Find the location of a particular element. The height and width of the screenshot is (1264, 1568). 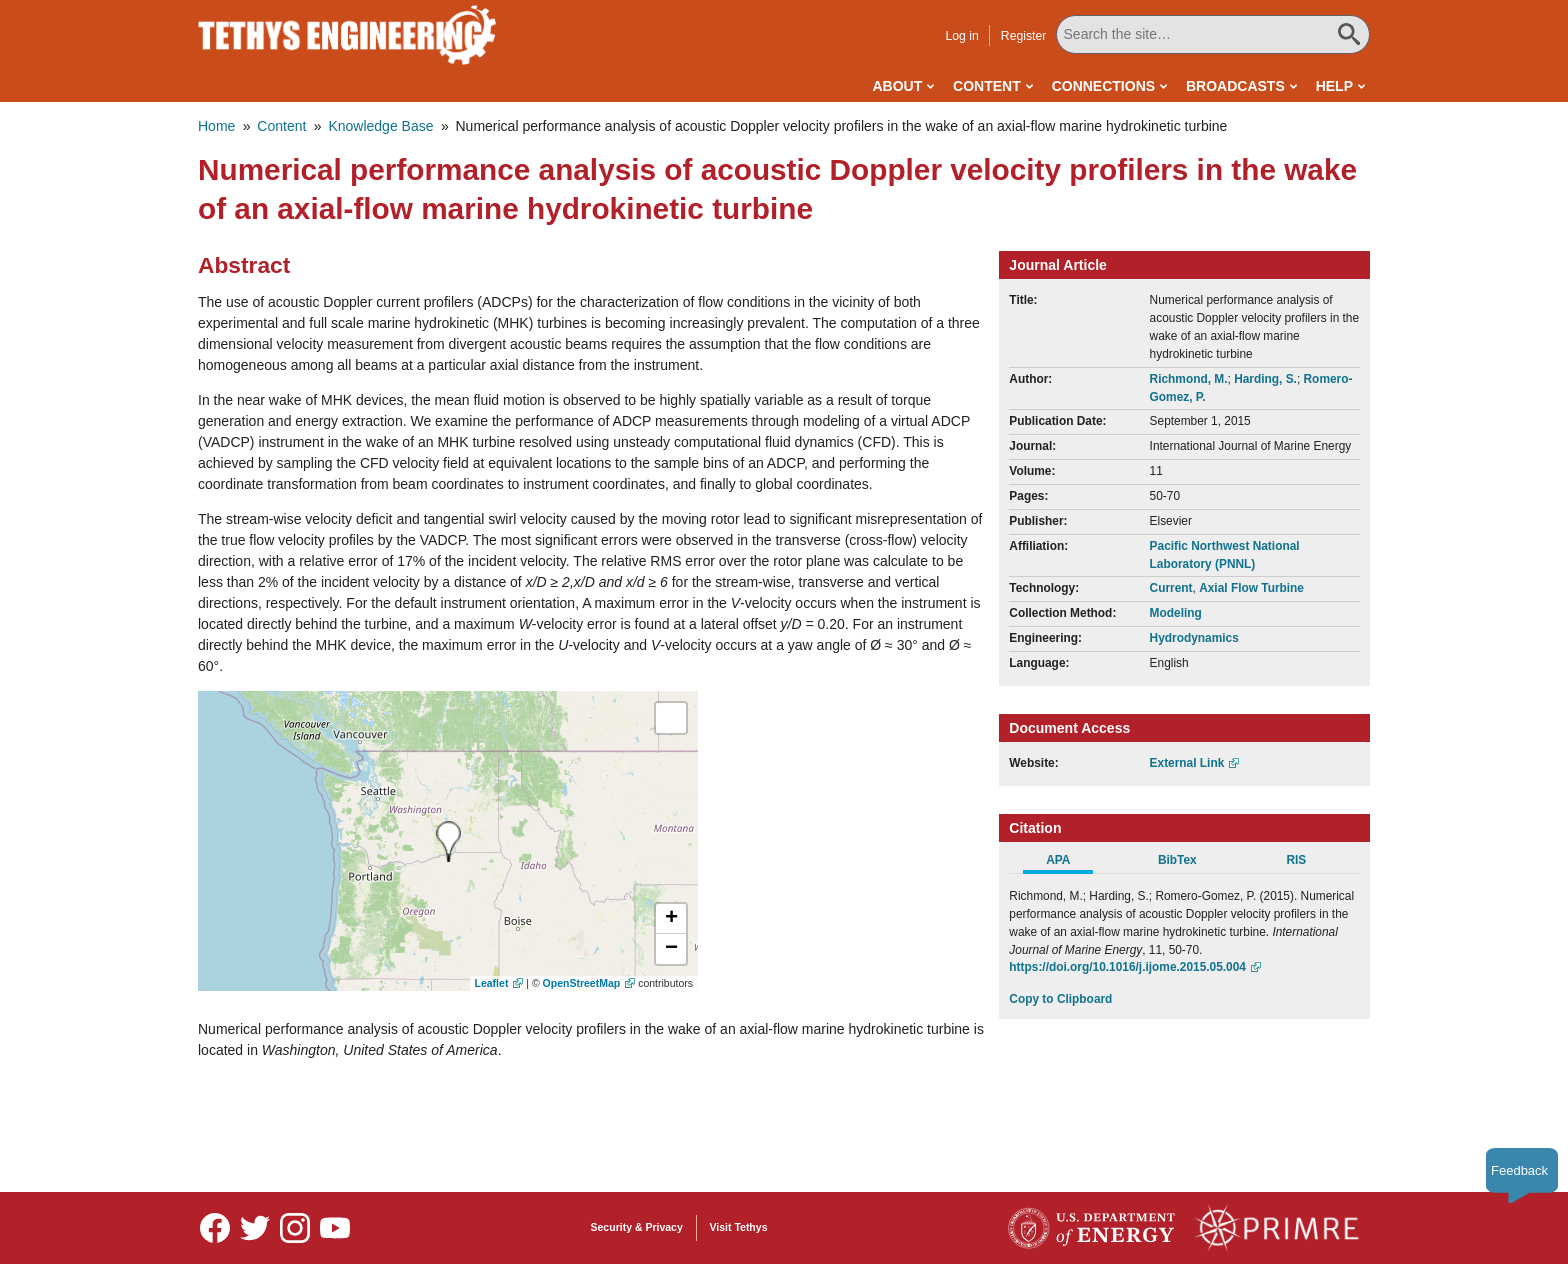

Home is located at coordinates (216, 126).